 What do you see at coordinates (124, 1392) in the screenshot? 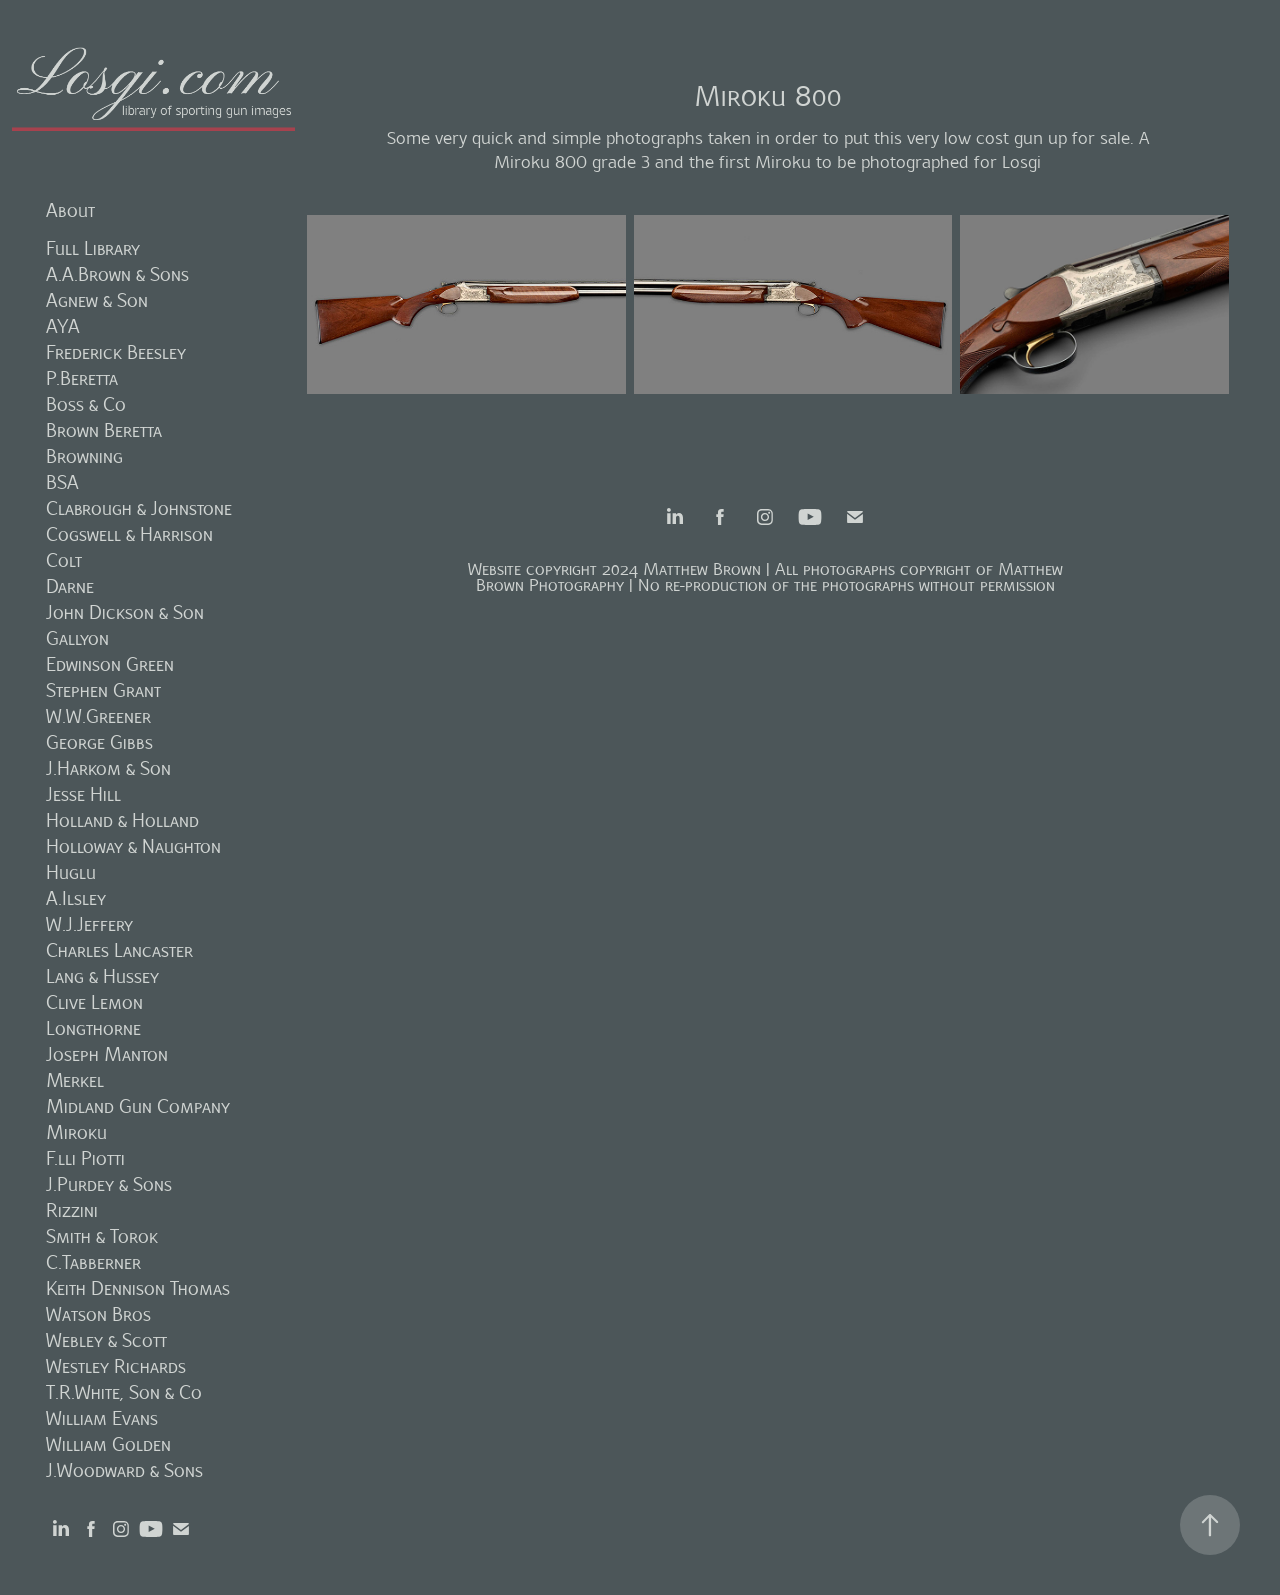
I see `T.R.White, Son & Co` at bounding box center [124, 1392].